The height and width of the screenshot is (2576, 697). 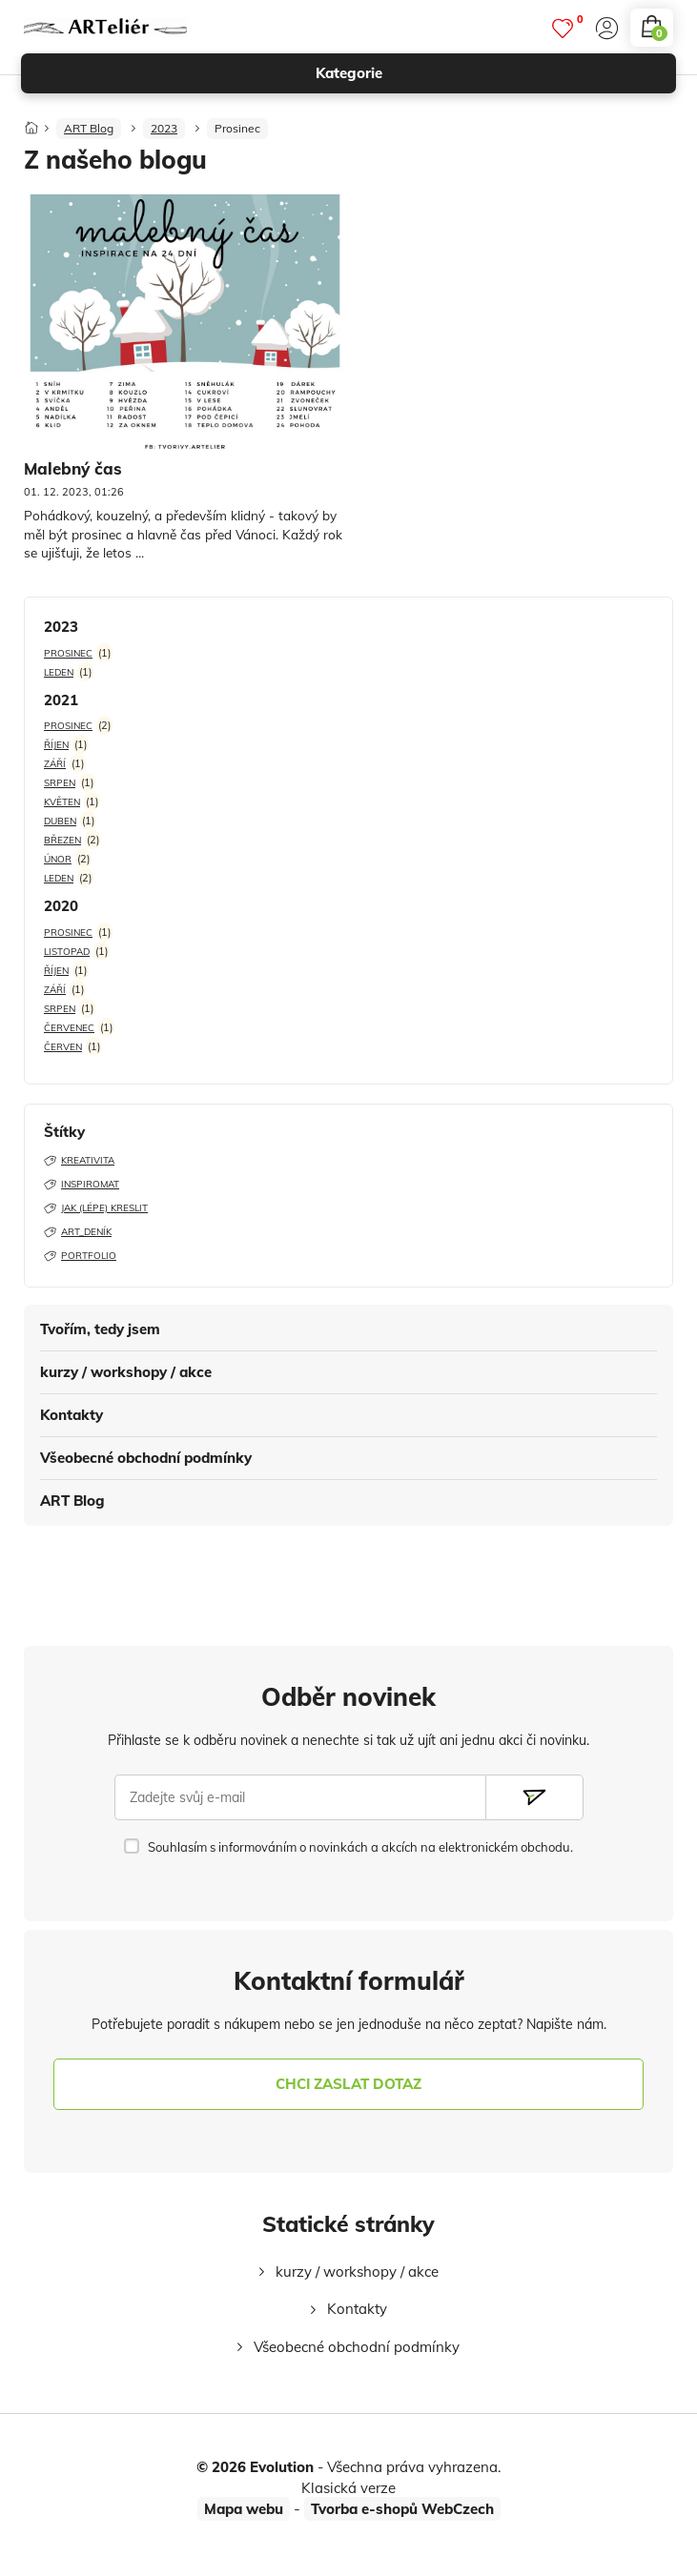 What do you see at coordinates (62, 840) in the screenshot?
I see `Březen` at bounding box center [62, 840].